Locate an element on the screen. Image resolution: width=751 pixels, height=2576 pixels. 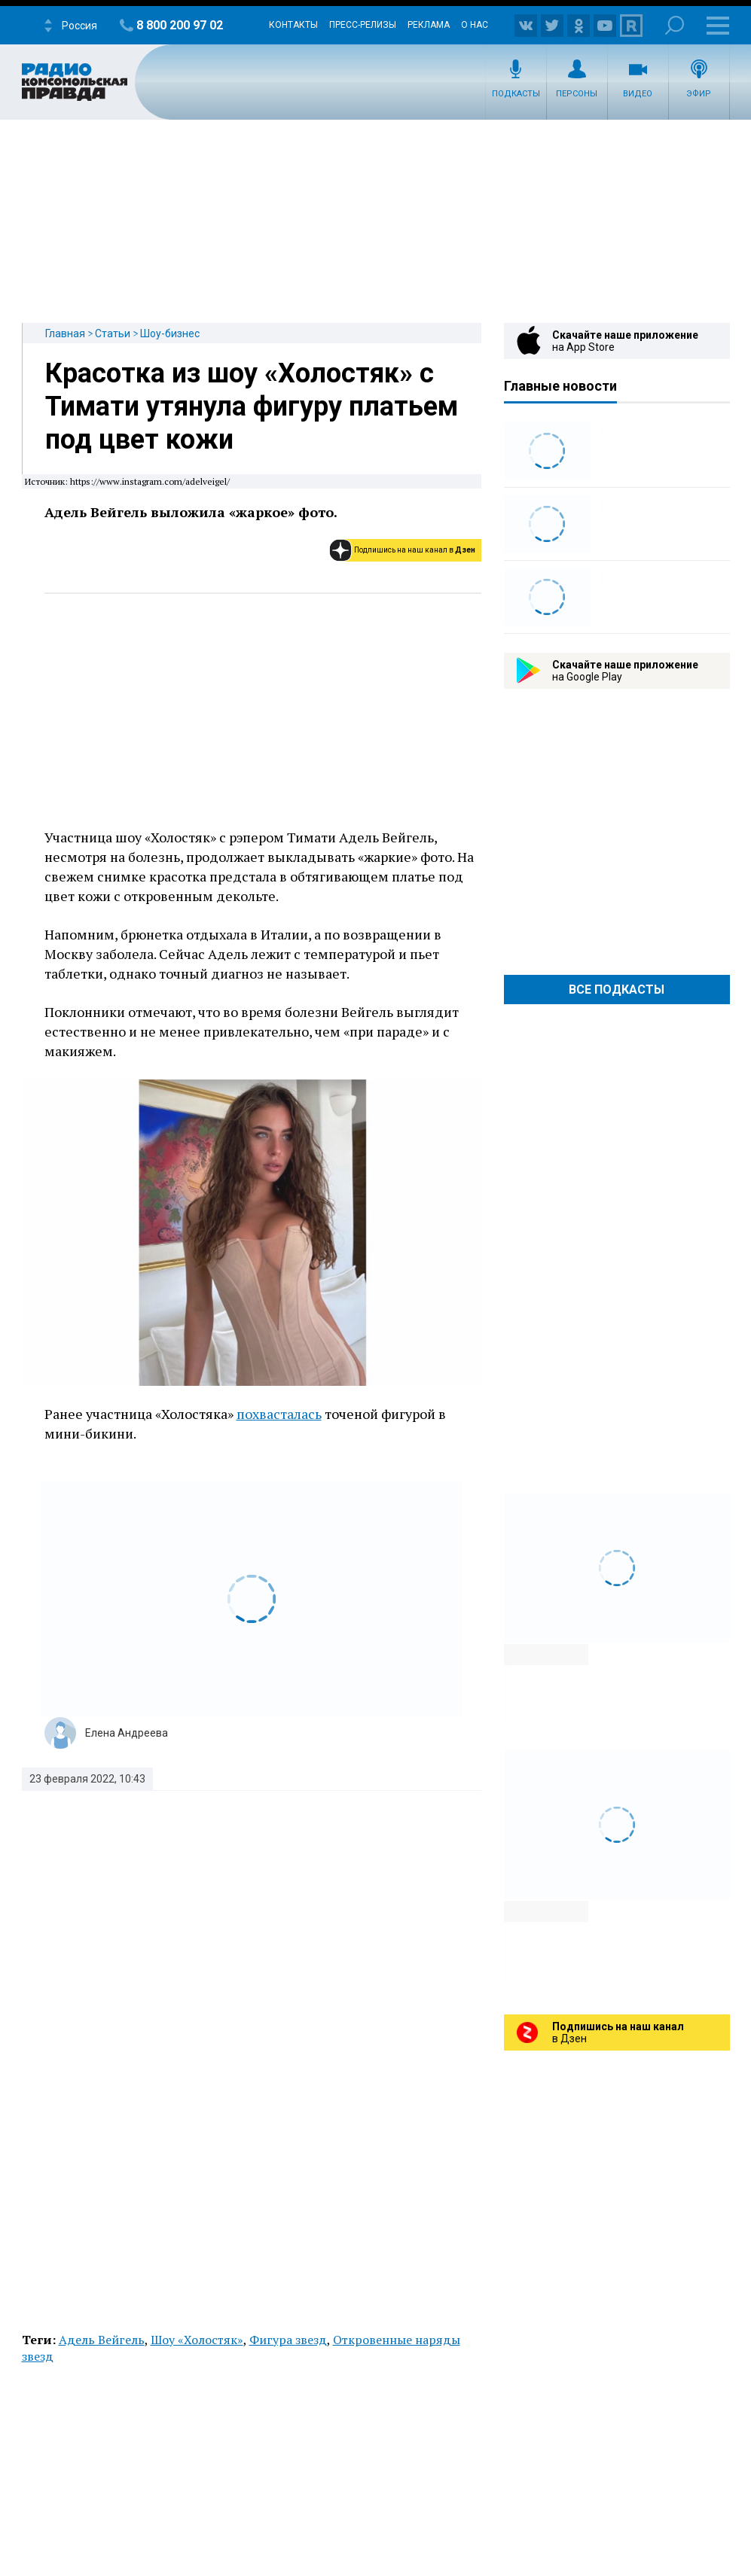
8 800 200 97 02 is located at coordinates (179, 25).